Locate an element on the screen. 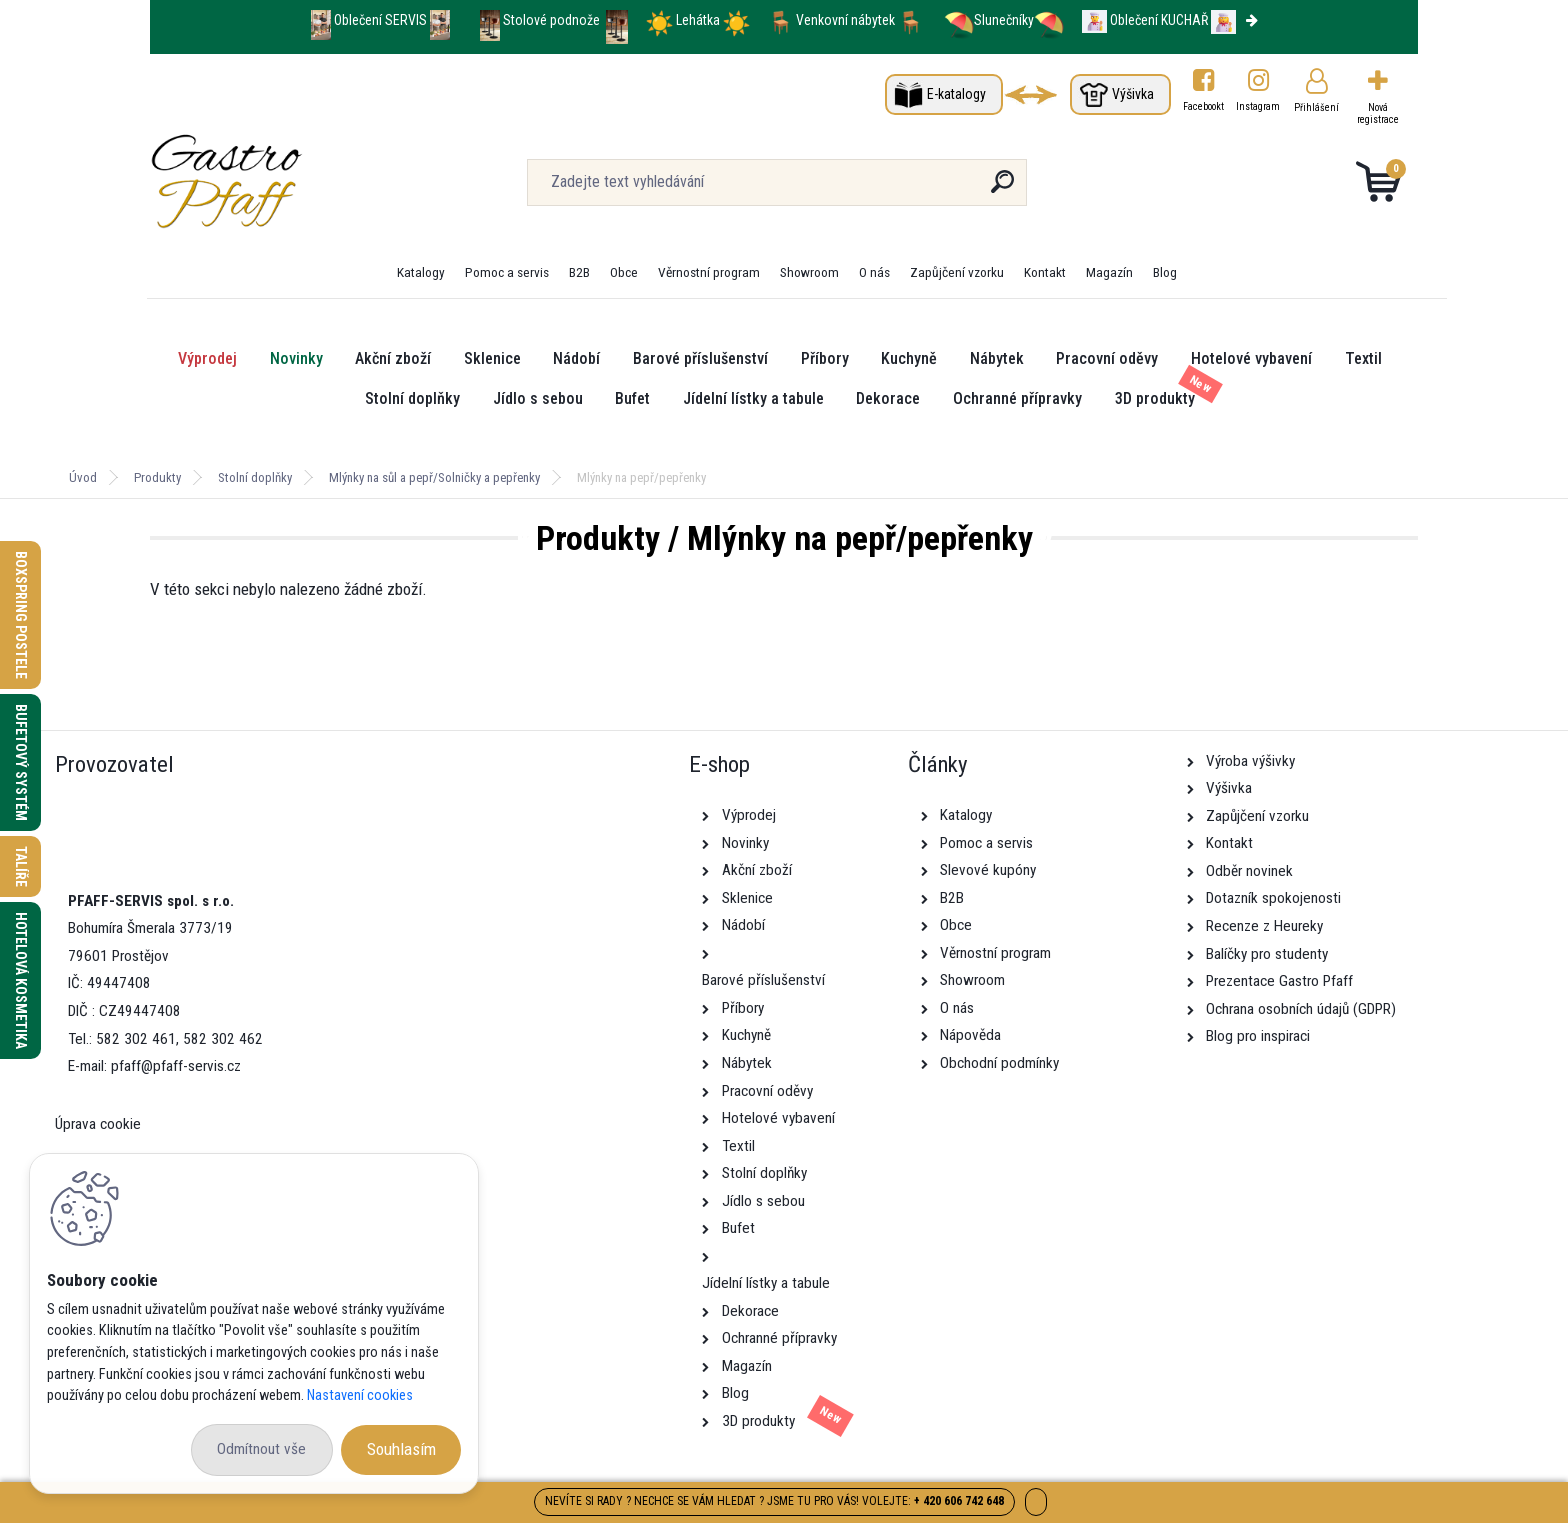 This screenshot has width=1568, height=1523. Barové příslušenství is located at coordinates (700, 358).